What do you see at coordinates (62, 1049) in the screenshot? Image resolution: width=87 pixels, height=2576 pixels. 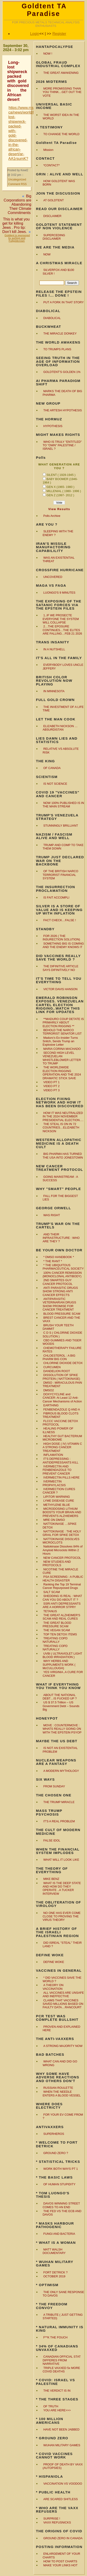 I see `MARIA CORINA MACHADO` at bounding box center [62, 1049].